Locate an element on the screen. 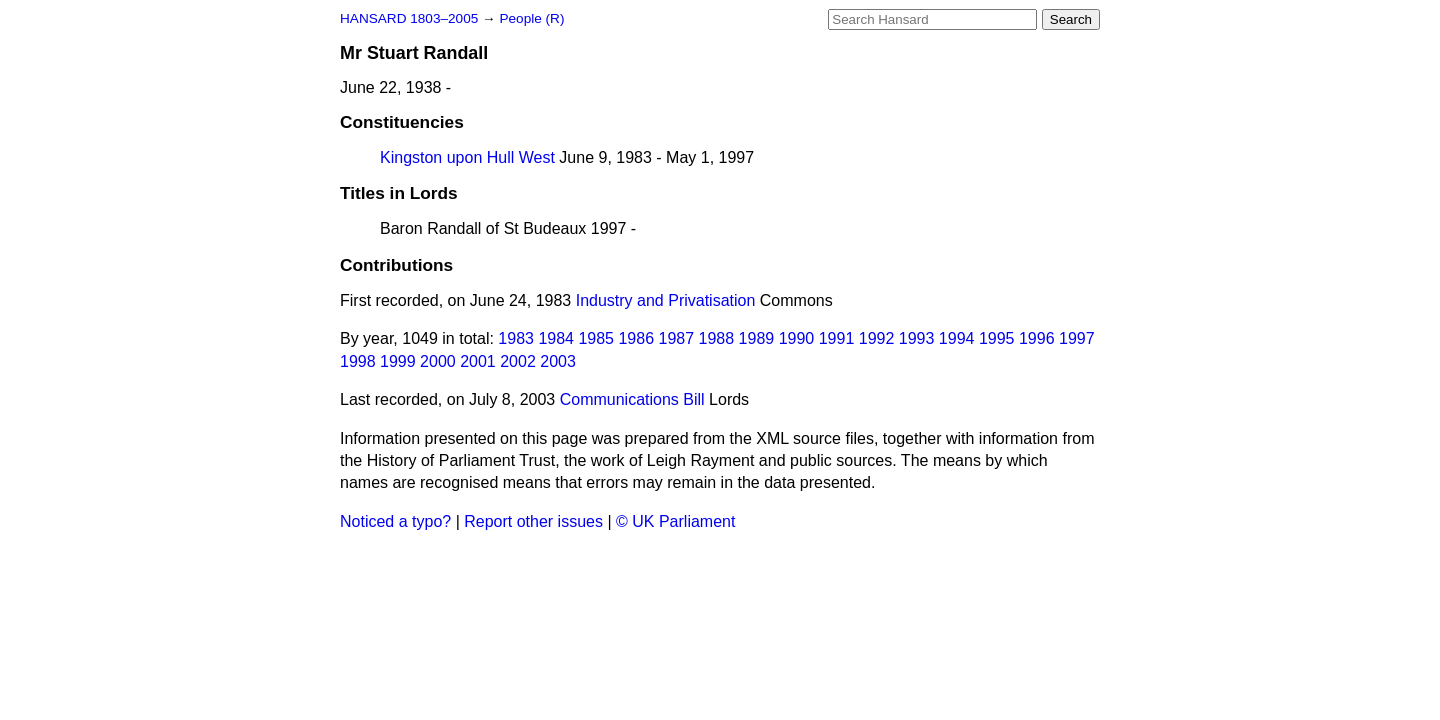 The height and width of the screenshot is (720, 1440). Report other issues is located at coordinates (533, 521).